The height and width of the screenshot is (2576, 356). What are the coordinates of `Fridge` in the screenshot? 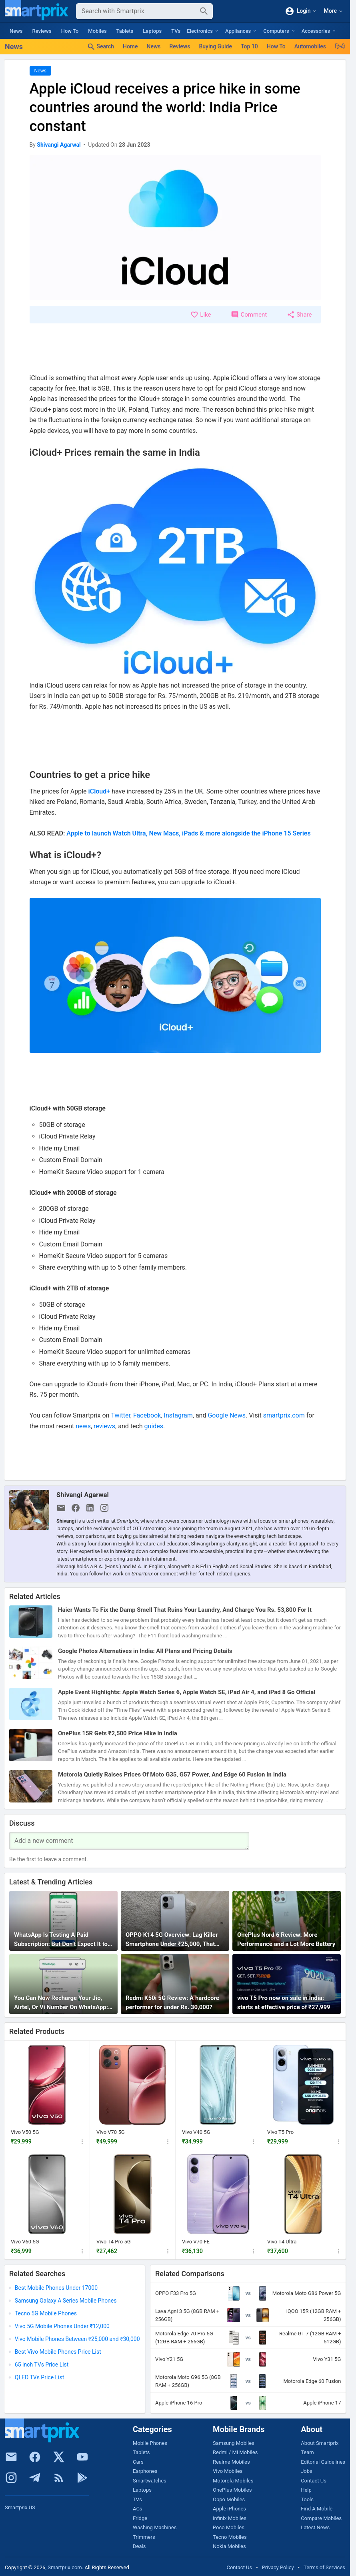 It's located at (140, 2518).